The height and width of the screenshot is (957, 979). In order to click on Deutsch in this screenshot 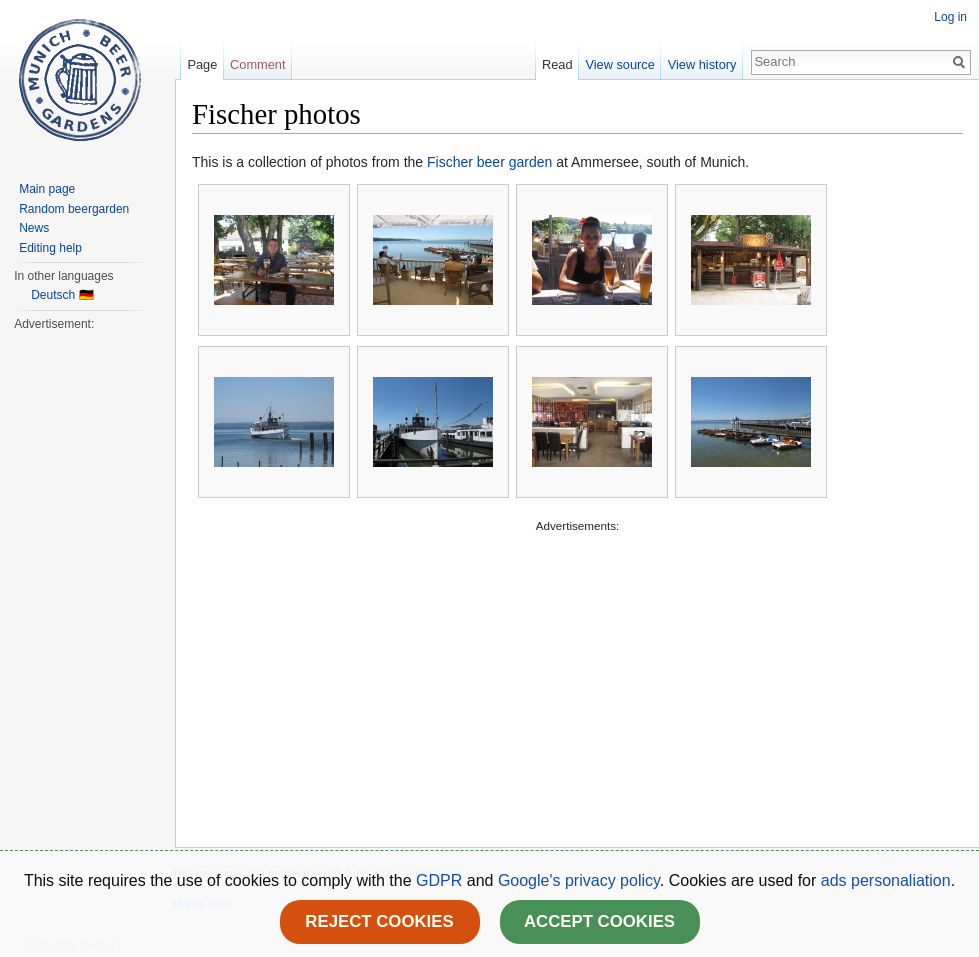, I will do `click(53, 295)`.